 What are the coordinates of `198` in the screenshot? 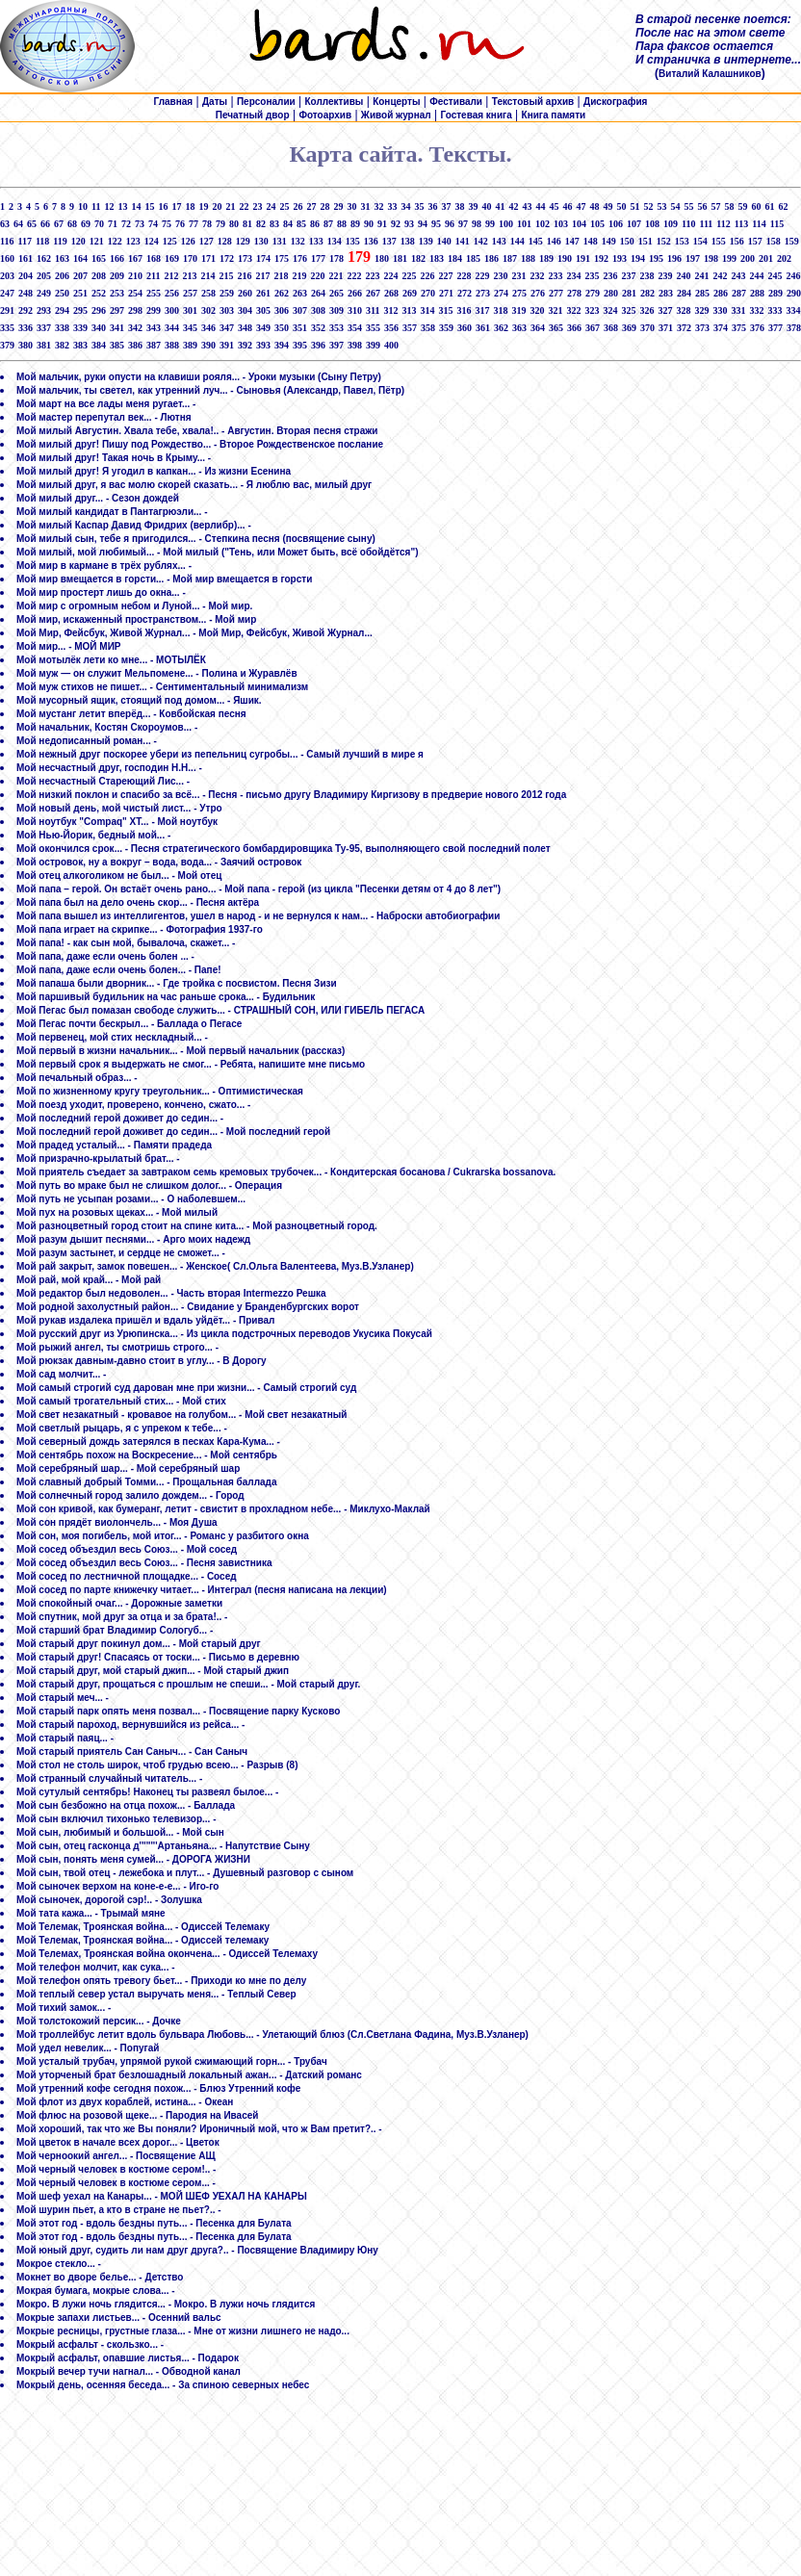 It's located at (711, 258).